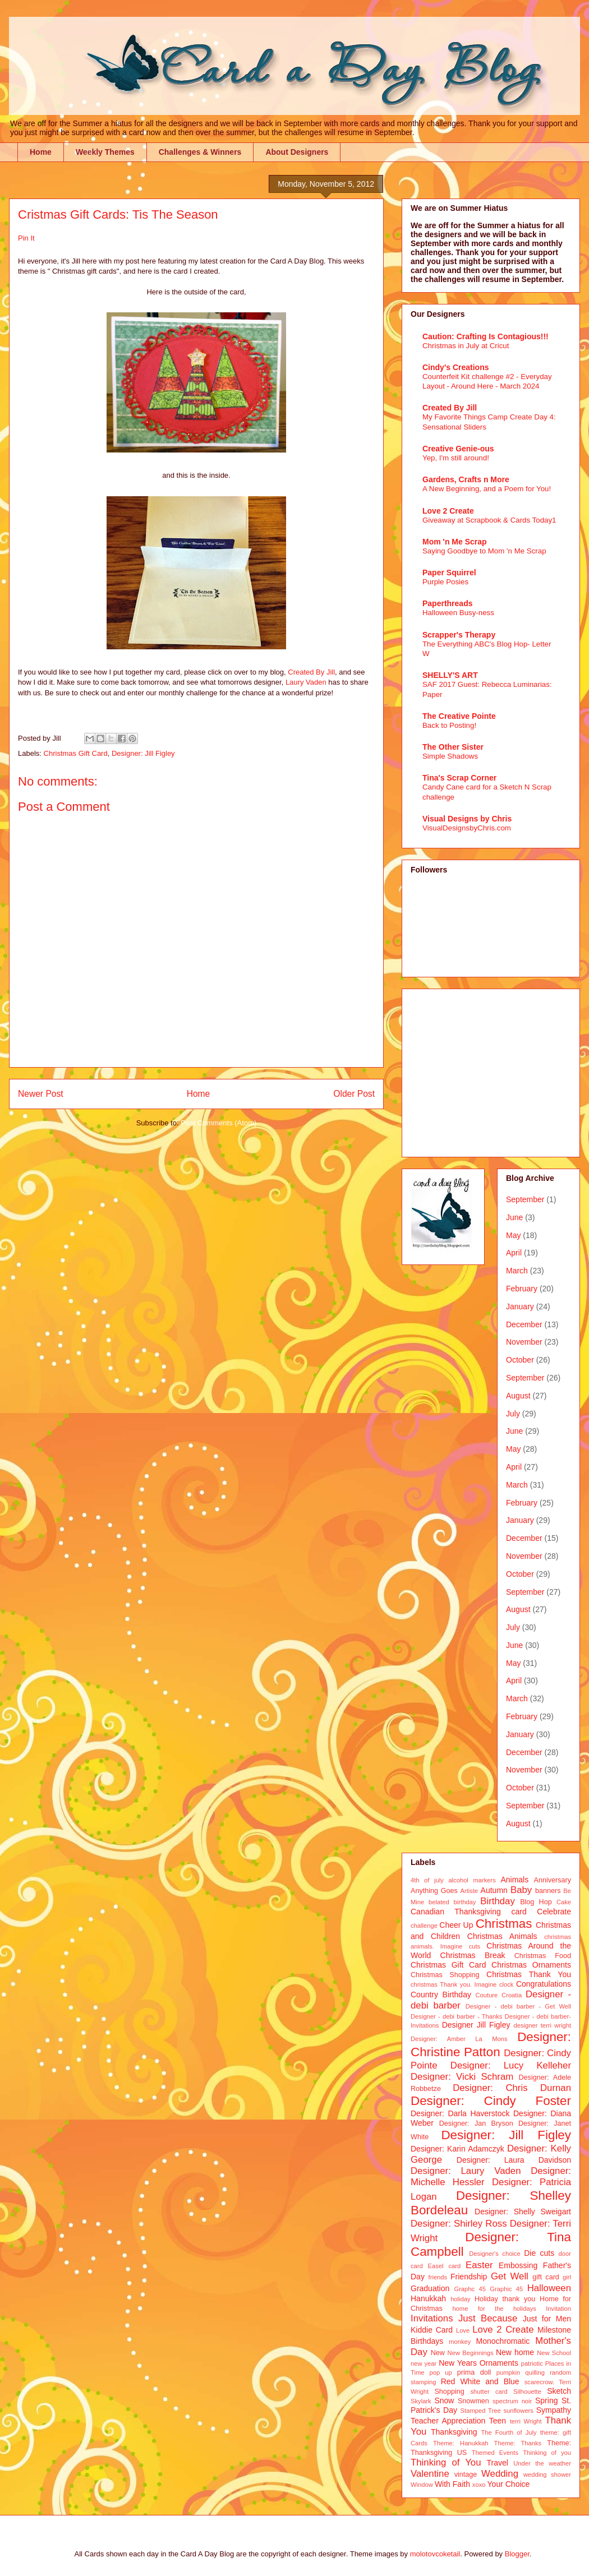 The width and height of the screenshot is (589, 2576). What do you see at coordinates (421, 2401) in the screenshot?
I see `Skylark` at bounding box center [421, 2401].